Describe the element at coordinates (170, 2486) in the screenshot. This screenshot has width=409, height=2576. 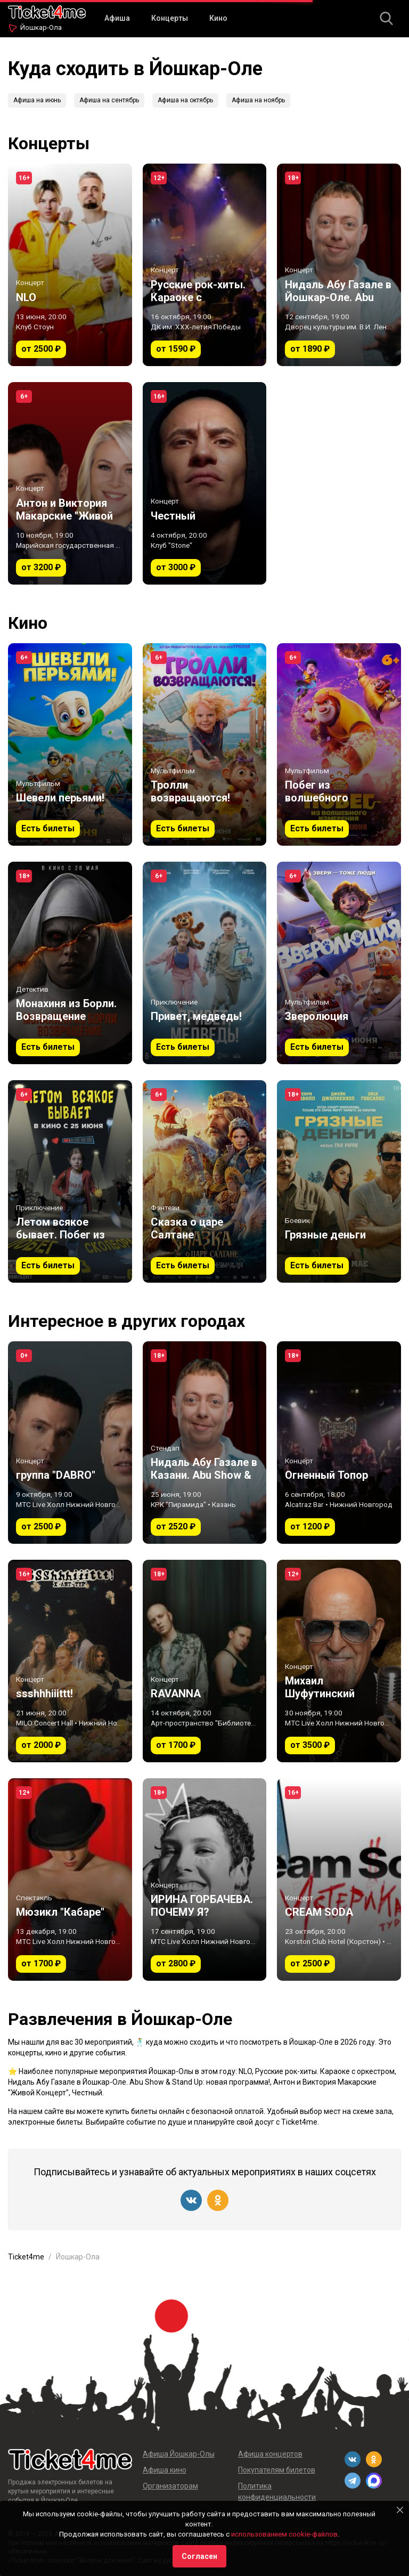
I see `Организаторам` at that location.